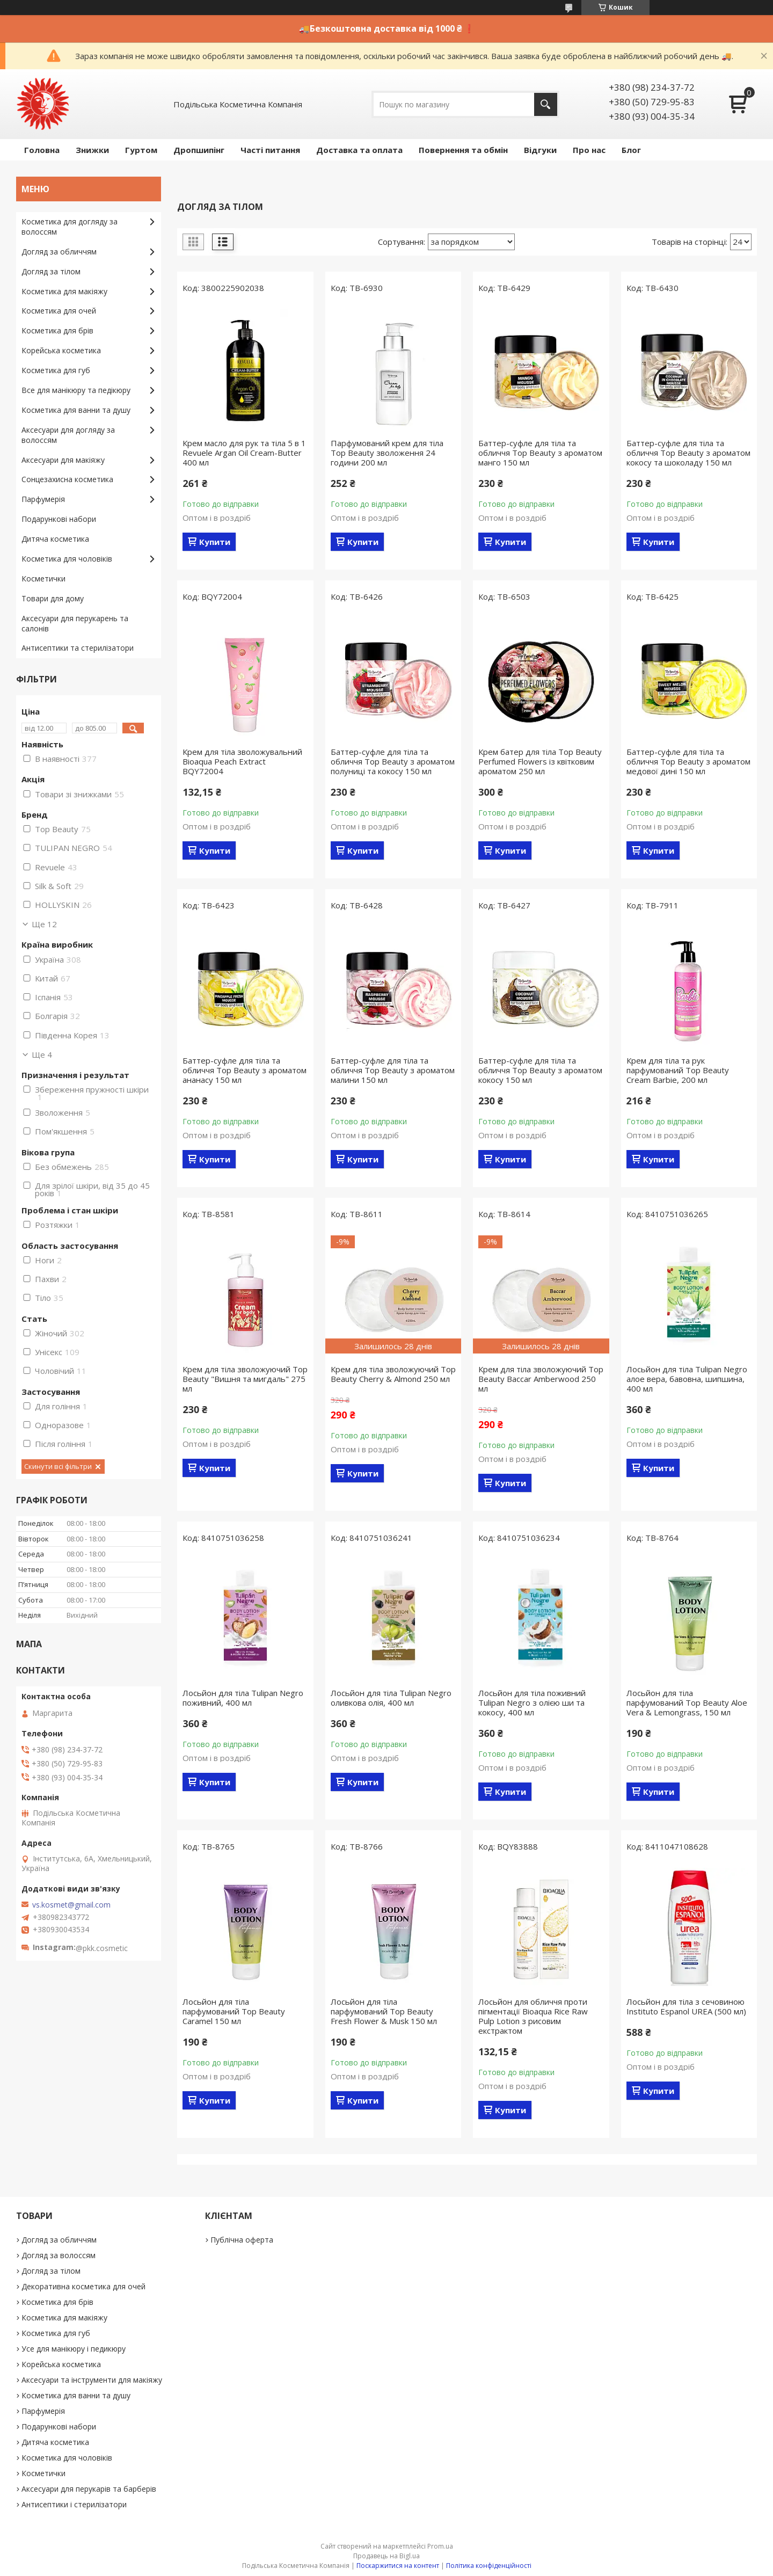  What do you see at coordinates (359, 149) in the screenshot?
I see `Доставка та оплата` at bounding box center [359, 149].